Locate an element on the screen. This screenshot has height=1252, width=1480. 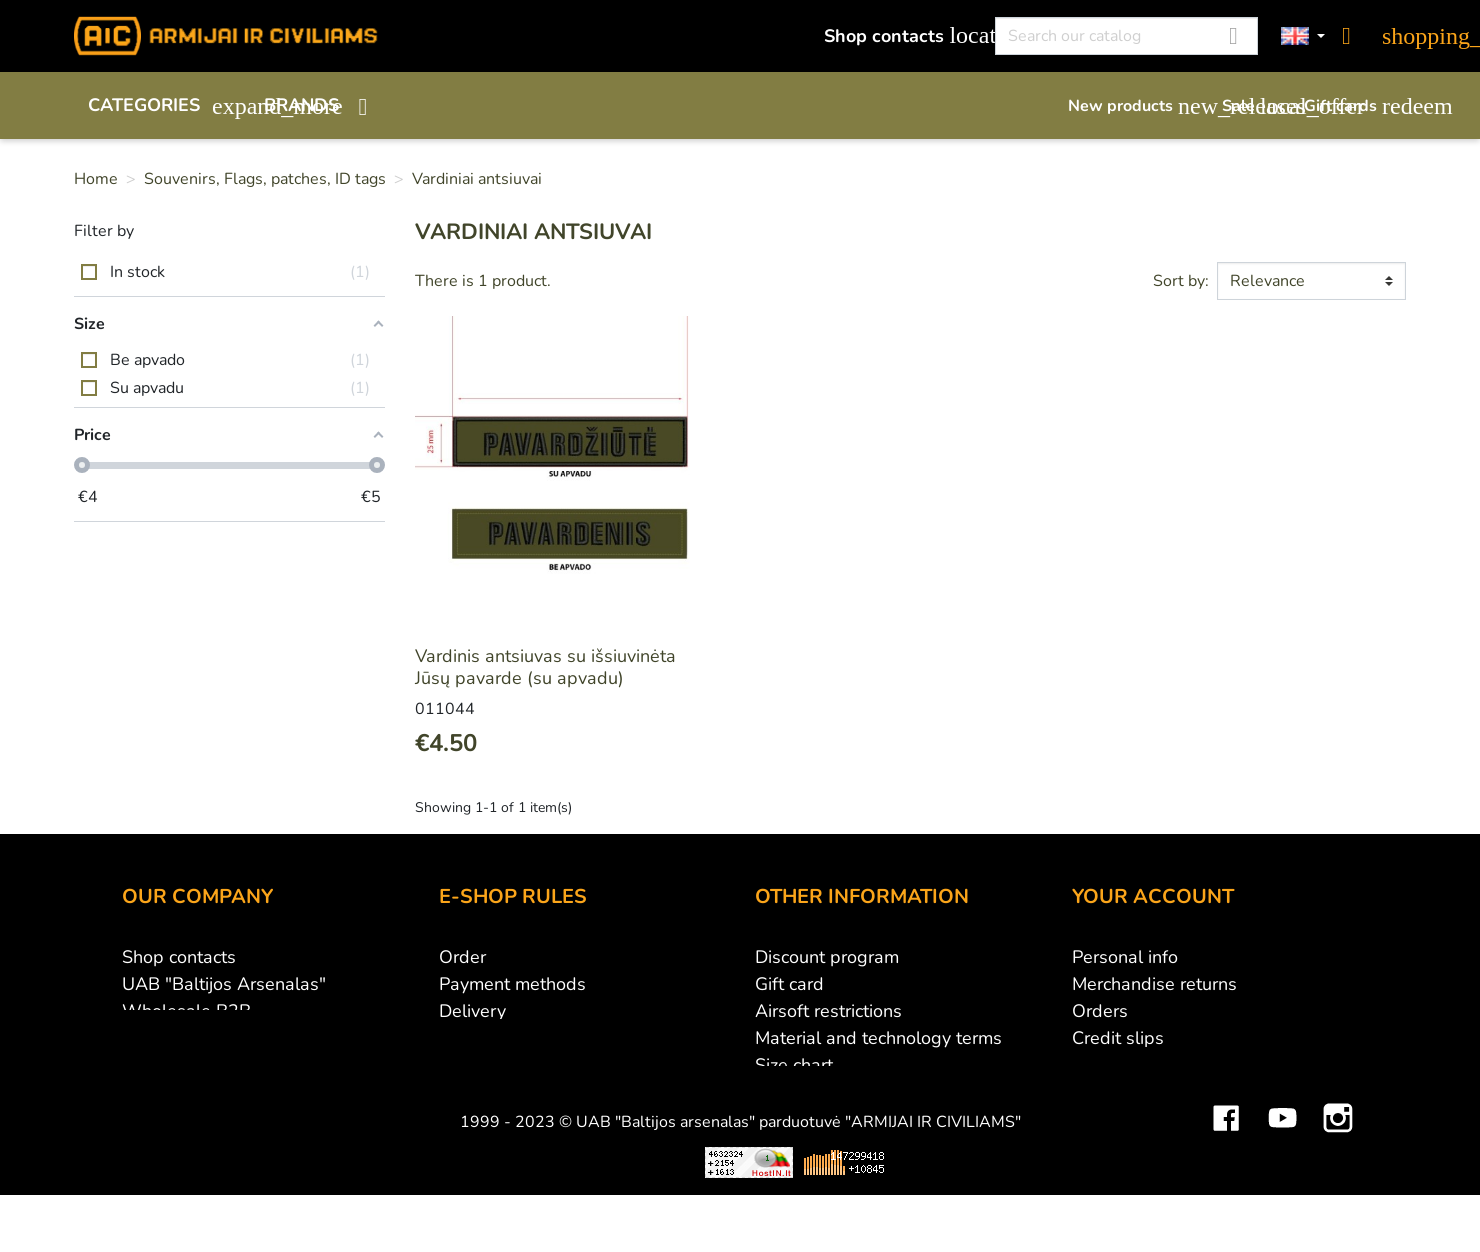
Vardinis antsiuvas su išsiuvinėta Jūsų pavarde (su apvadu) is located at coordinates (545, 667).